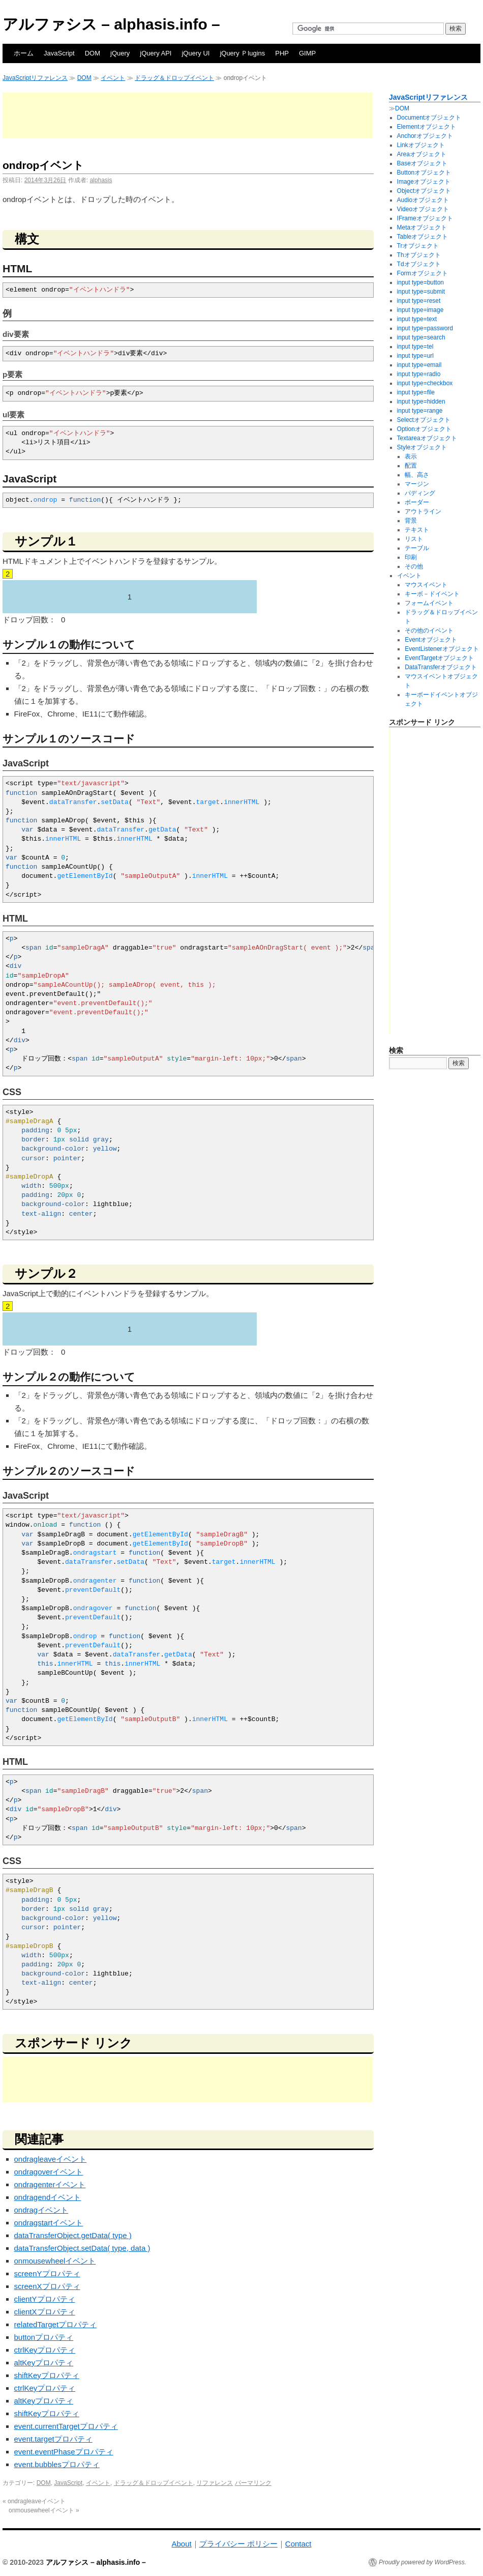 Image resolution: width=483 pixels, height=2576 pixels. I want to click on input type=reset, so click(419, 300).